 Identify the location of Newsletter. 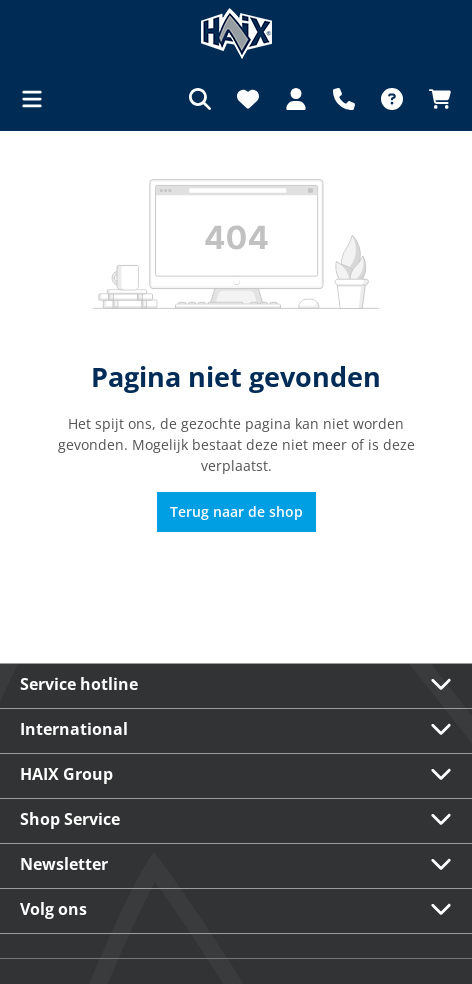
(64, 864).